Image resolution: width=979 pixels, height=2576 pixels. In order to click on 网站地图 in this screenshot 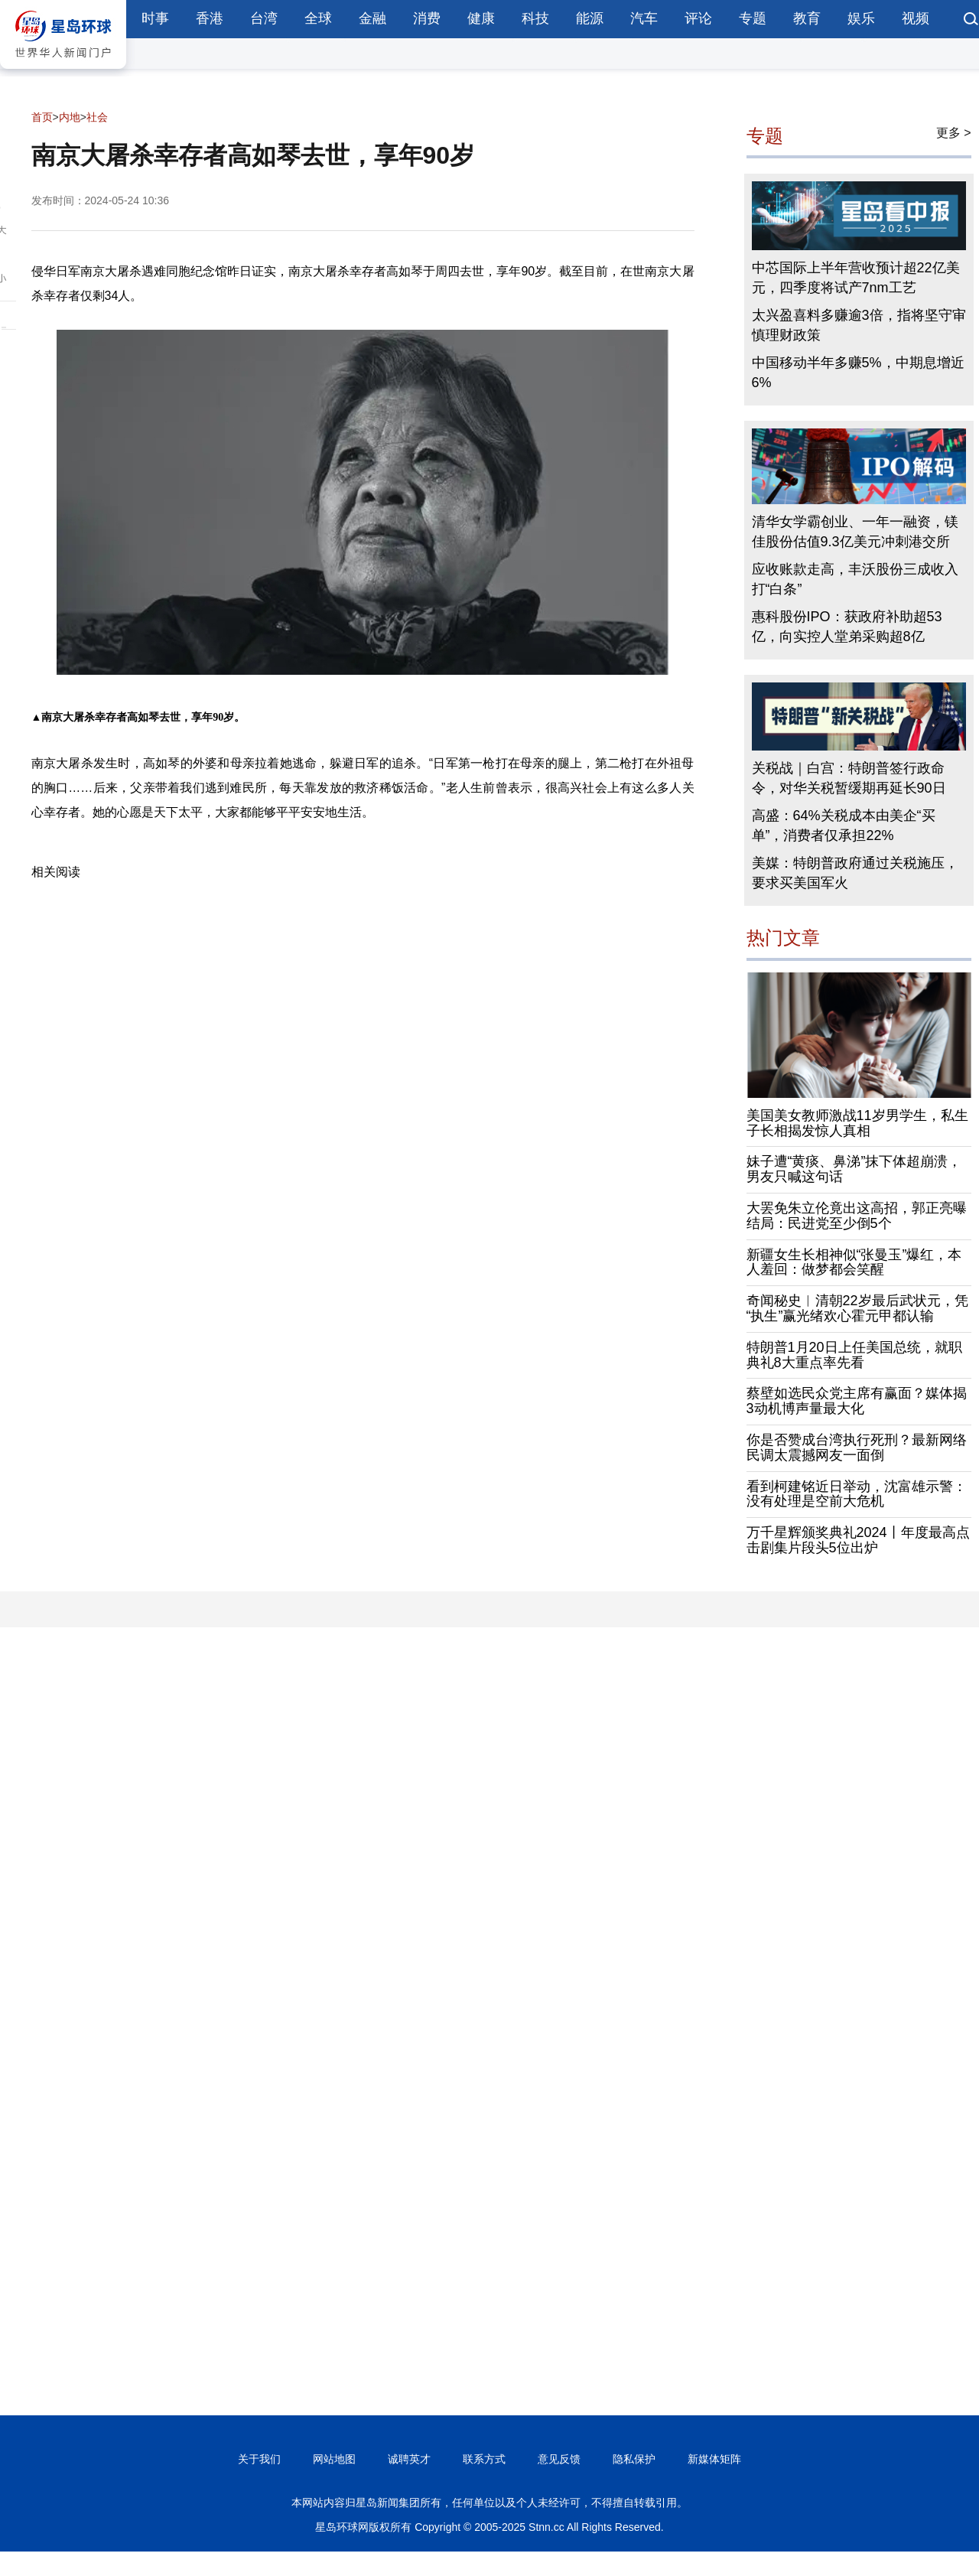, I will do `click(334, 2459)`.